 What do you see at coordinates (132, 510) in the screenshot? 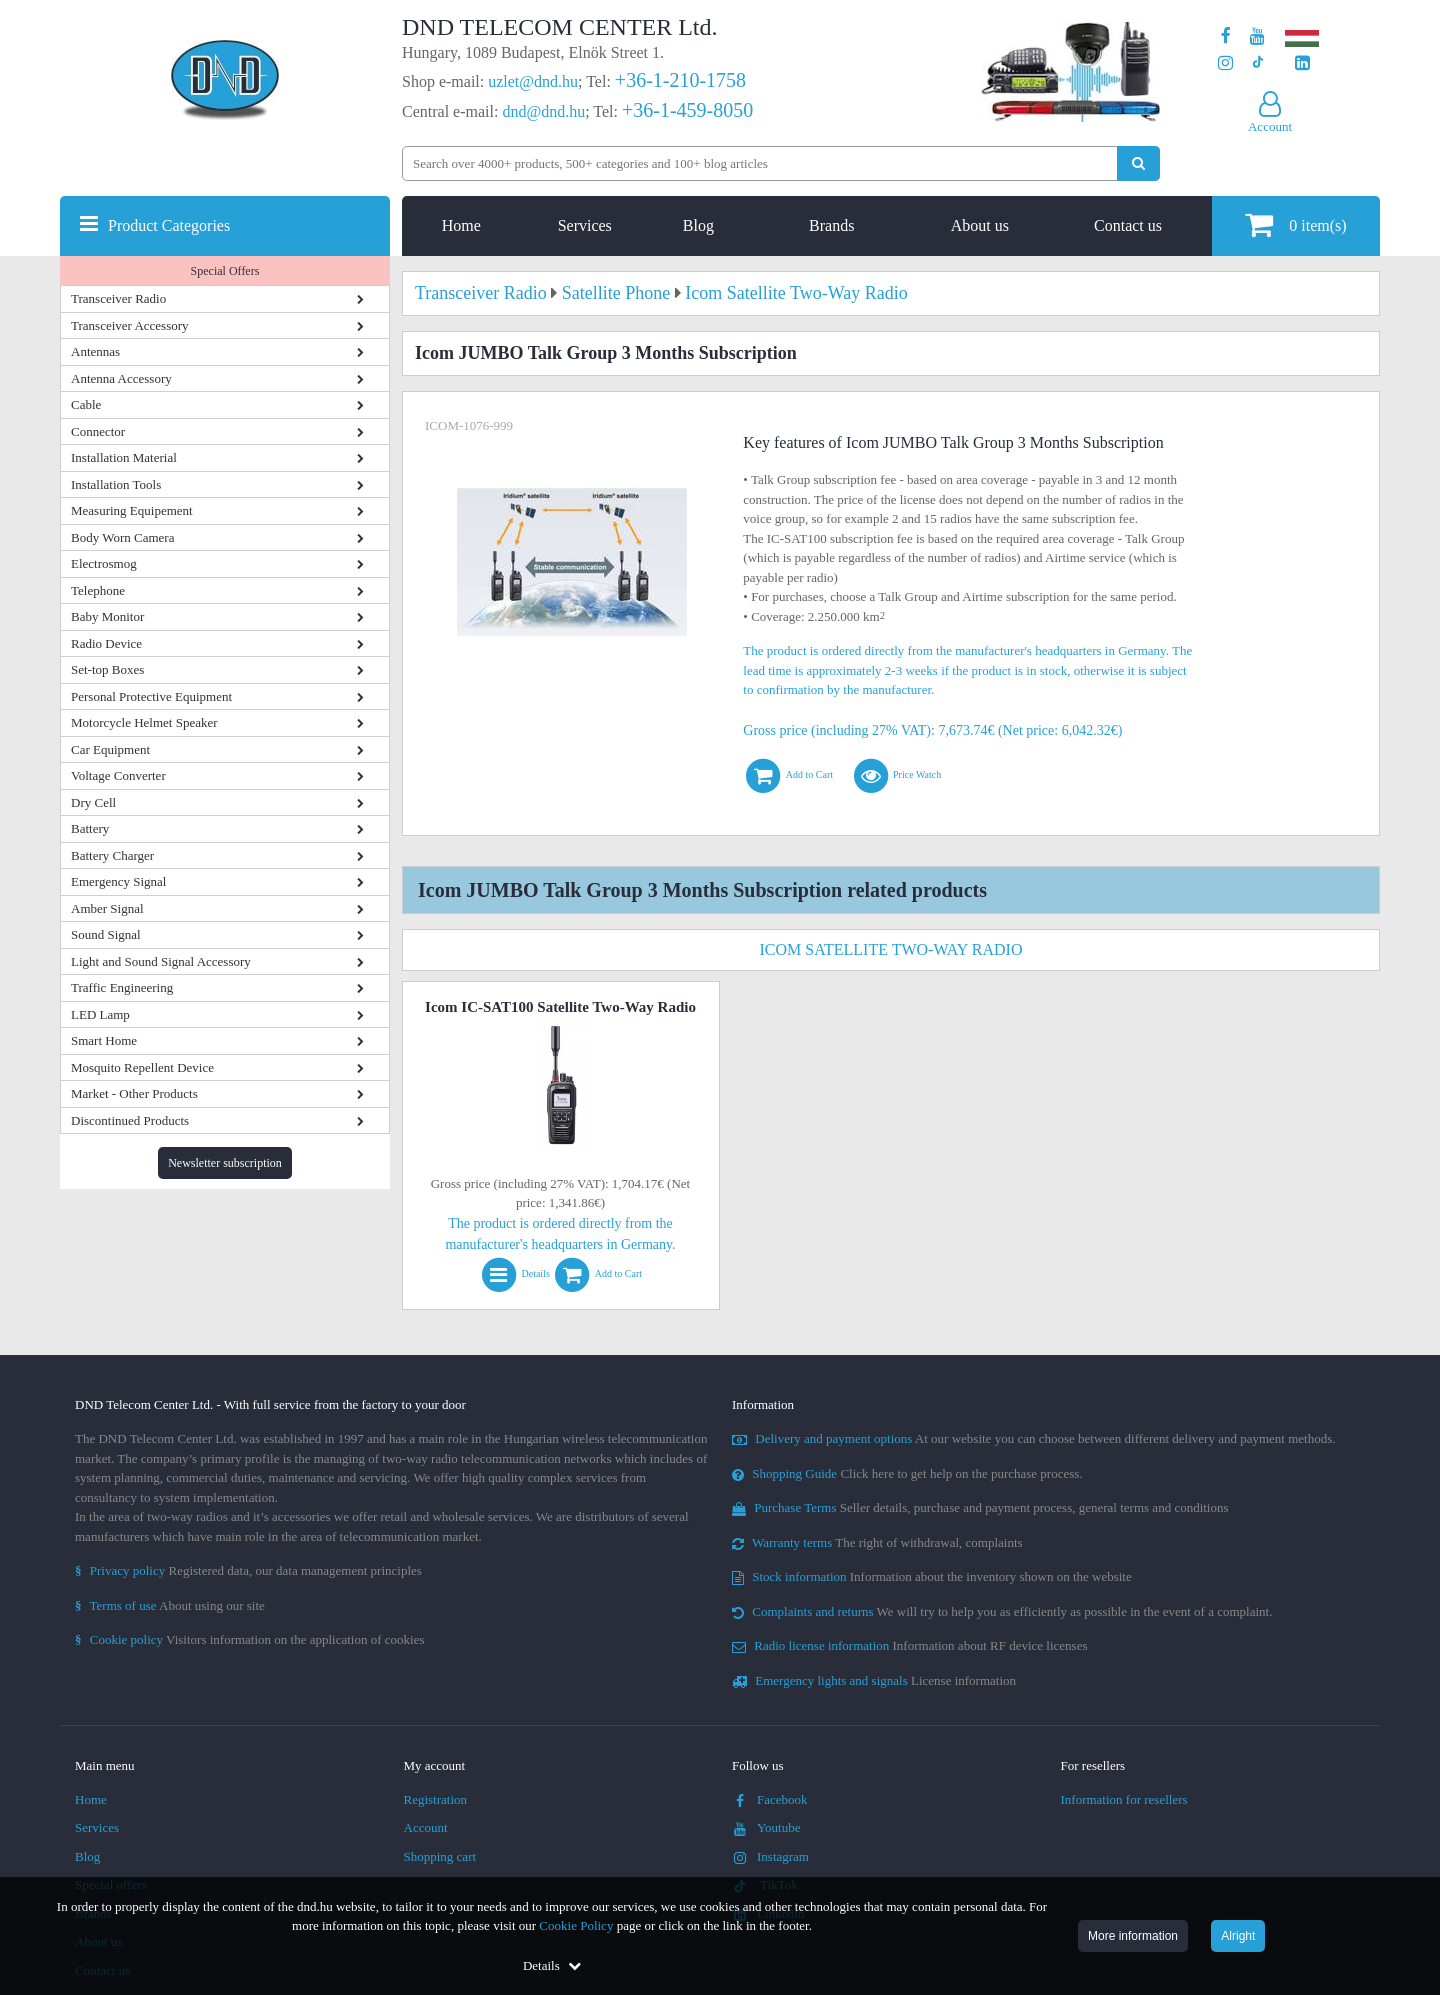
I see `Measuring Equipement` at bounding box center [132, 510].